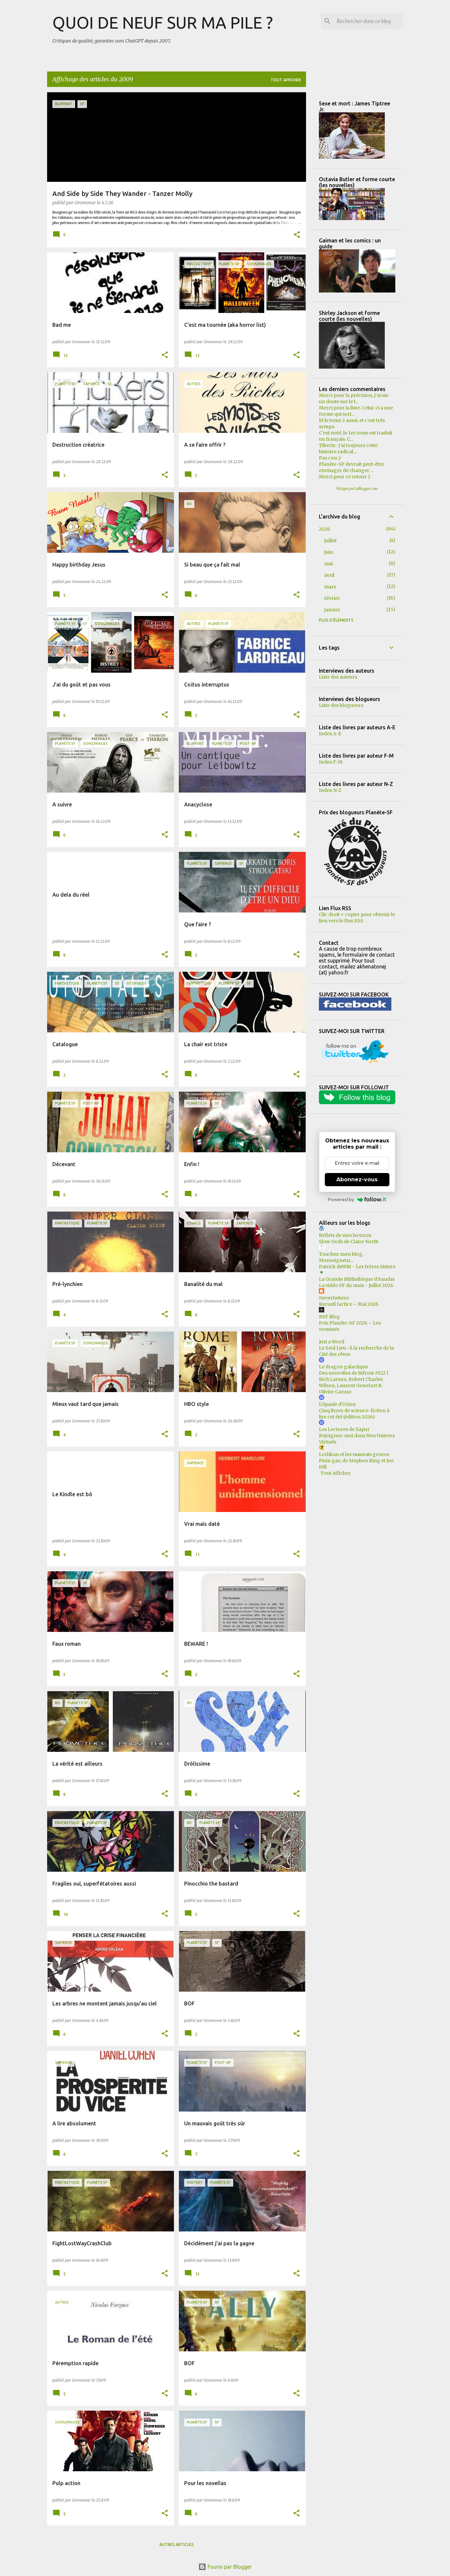 The width and height of the screenshot is (450, 2576). Describe the element at coordinates (344, 1429) in the screenshot. I see `Les Lectures de Xapur` at that location.